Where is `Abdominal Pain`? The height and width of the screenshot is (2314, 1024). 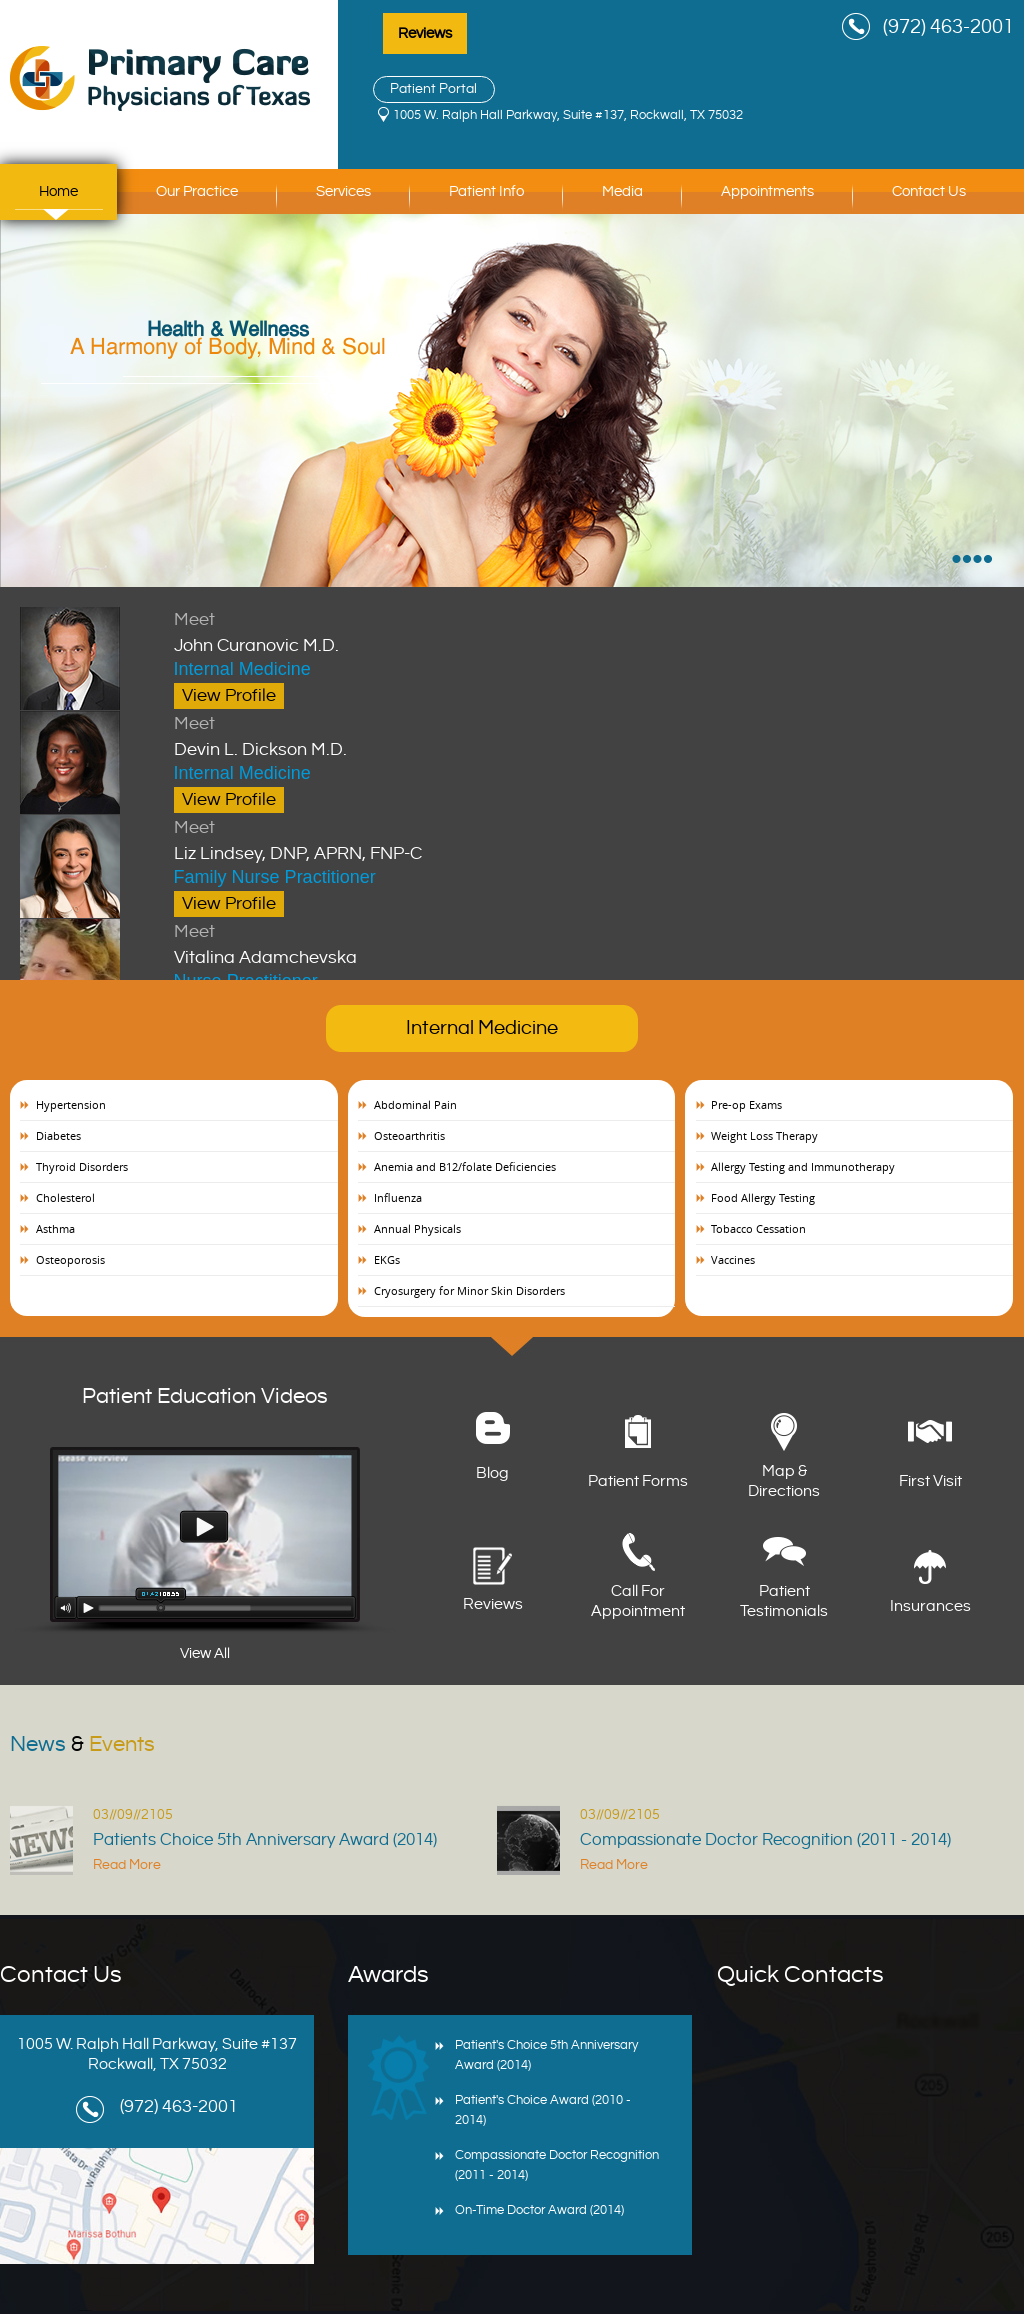
Abdominal Pain is located at coordinates (415, 1104).